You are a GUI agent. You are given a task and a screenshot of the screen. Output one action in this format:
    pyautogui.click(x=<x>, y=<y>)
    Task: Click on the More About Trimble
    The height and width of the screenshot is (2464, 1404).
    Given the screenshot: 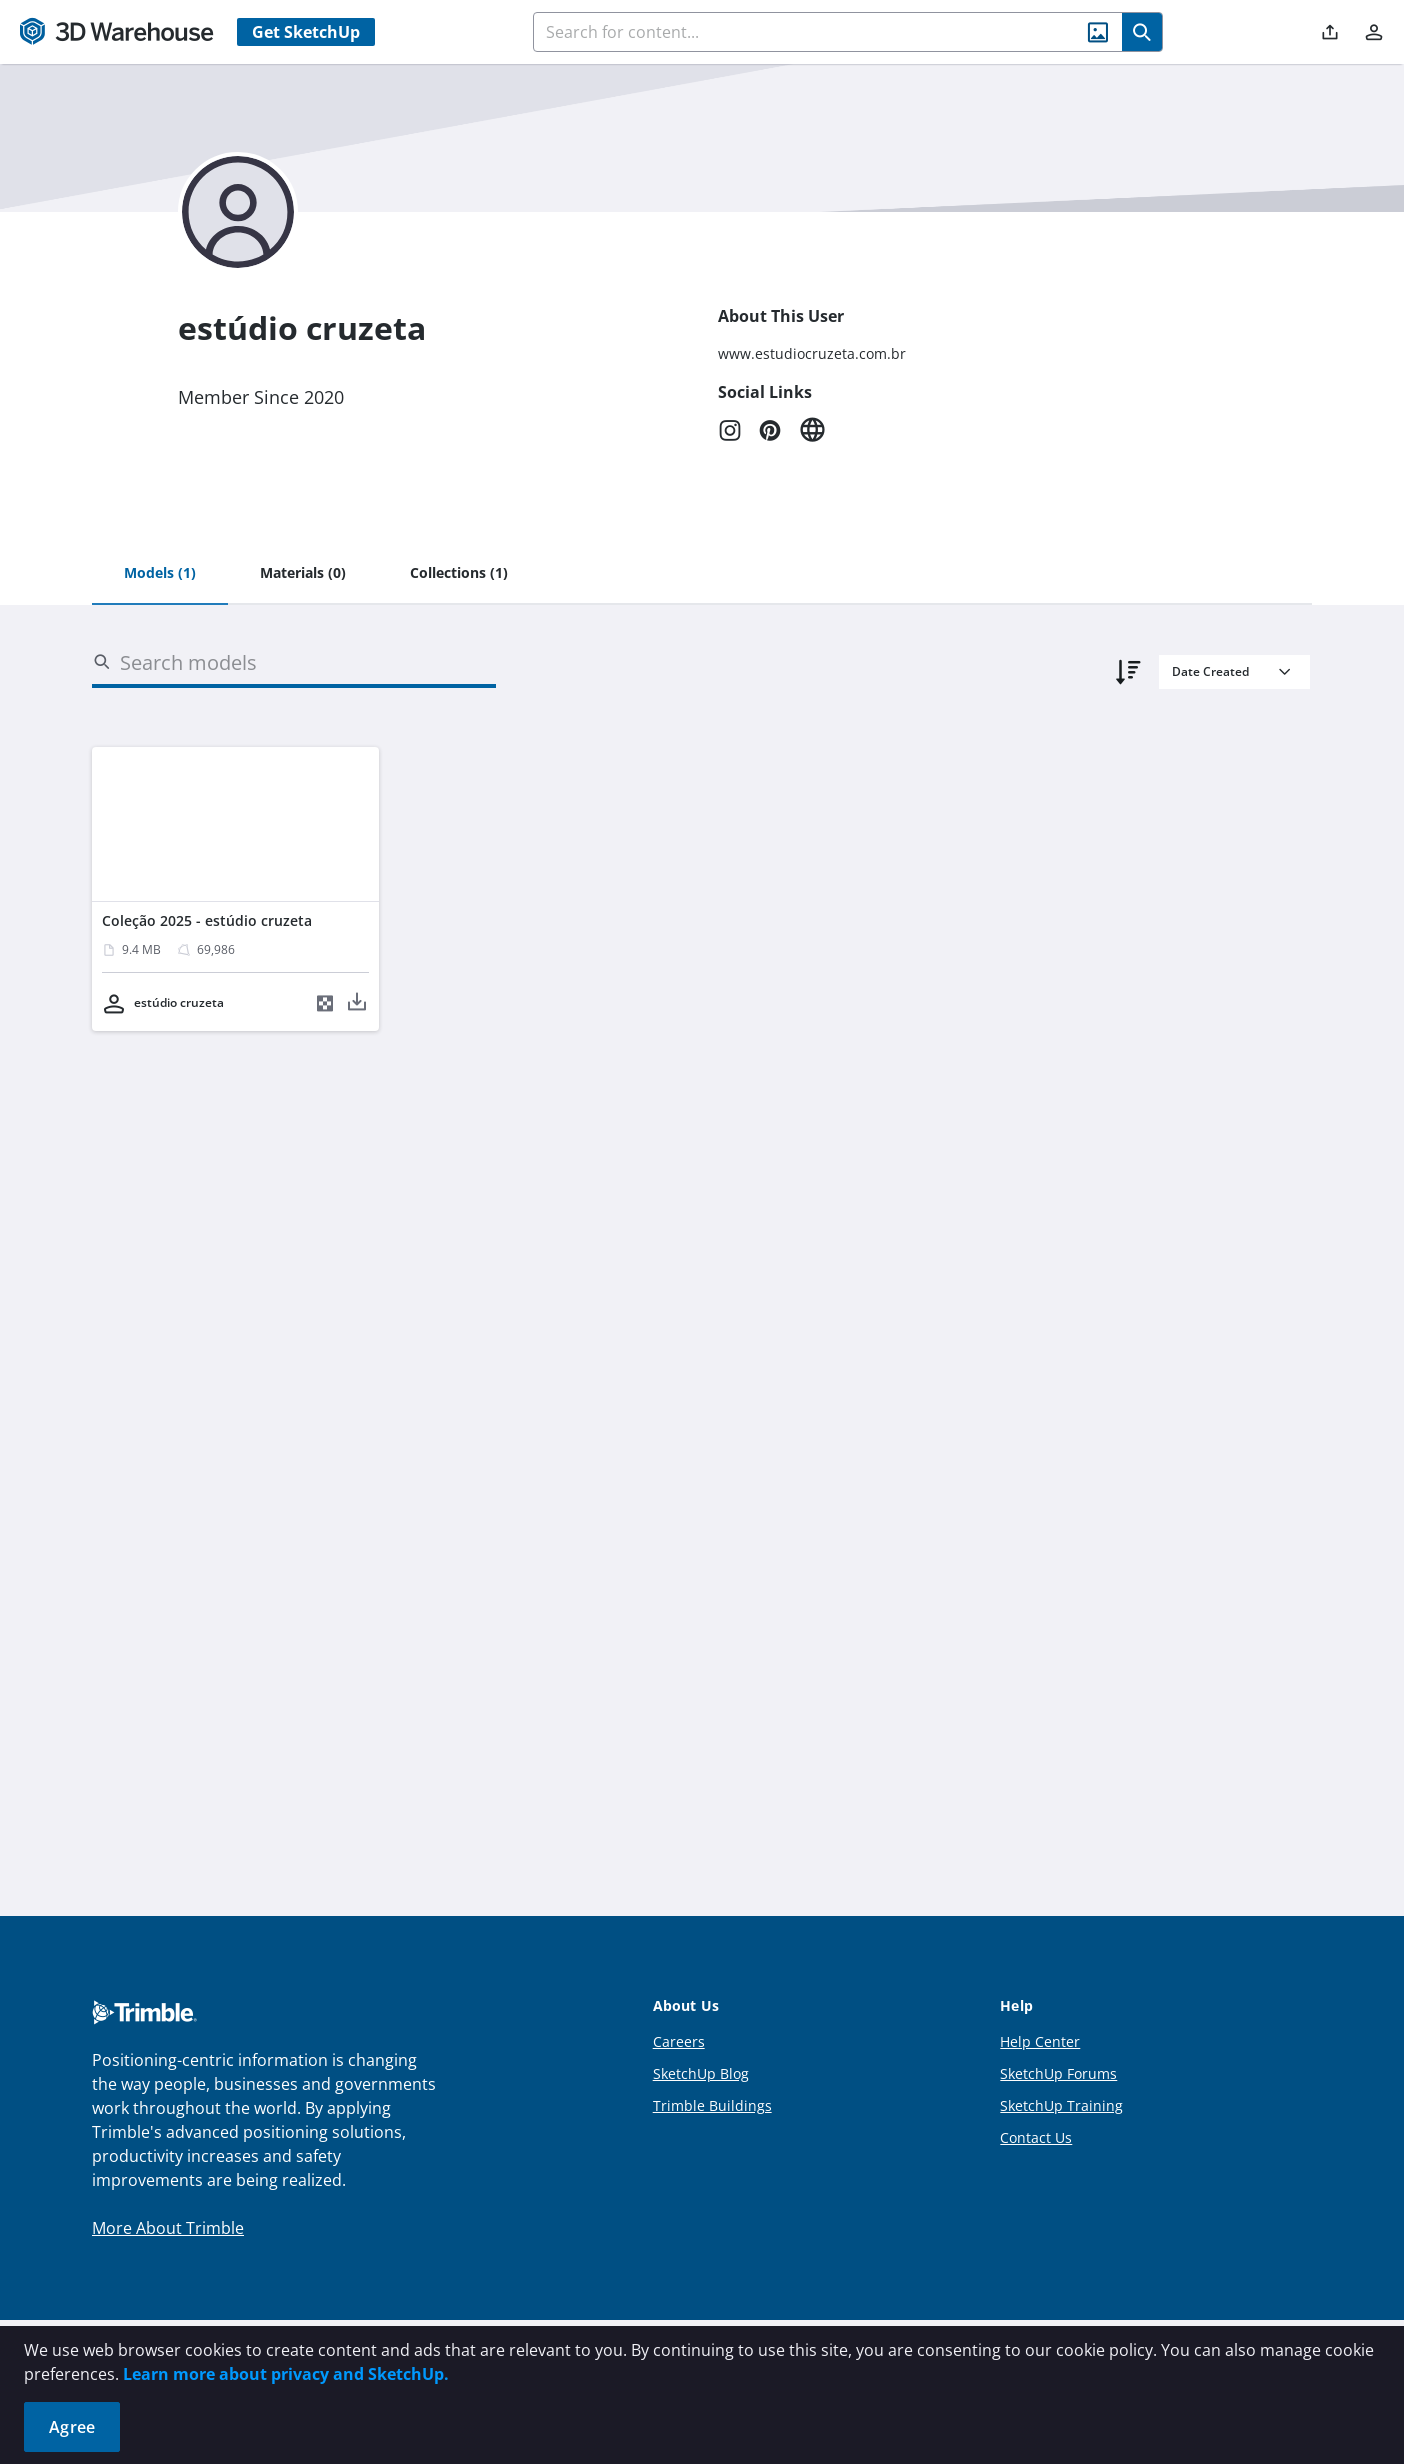 What is the action you would take?
    pyautogui.click(x=168, y=2228)
    